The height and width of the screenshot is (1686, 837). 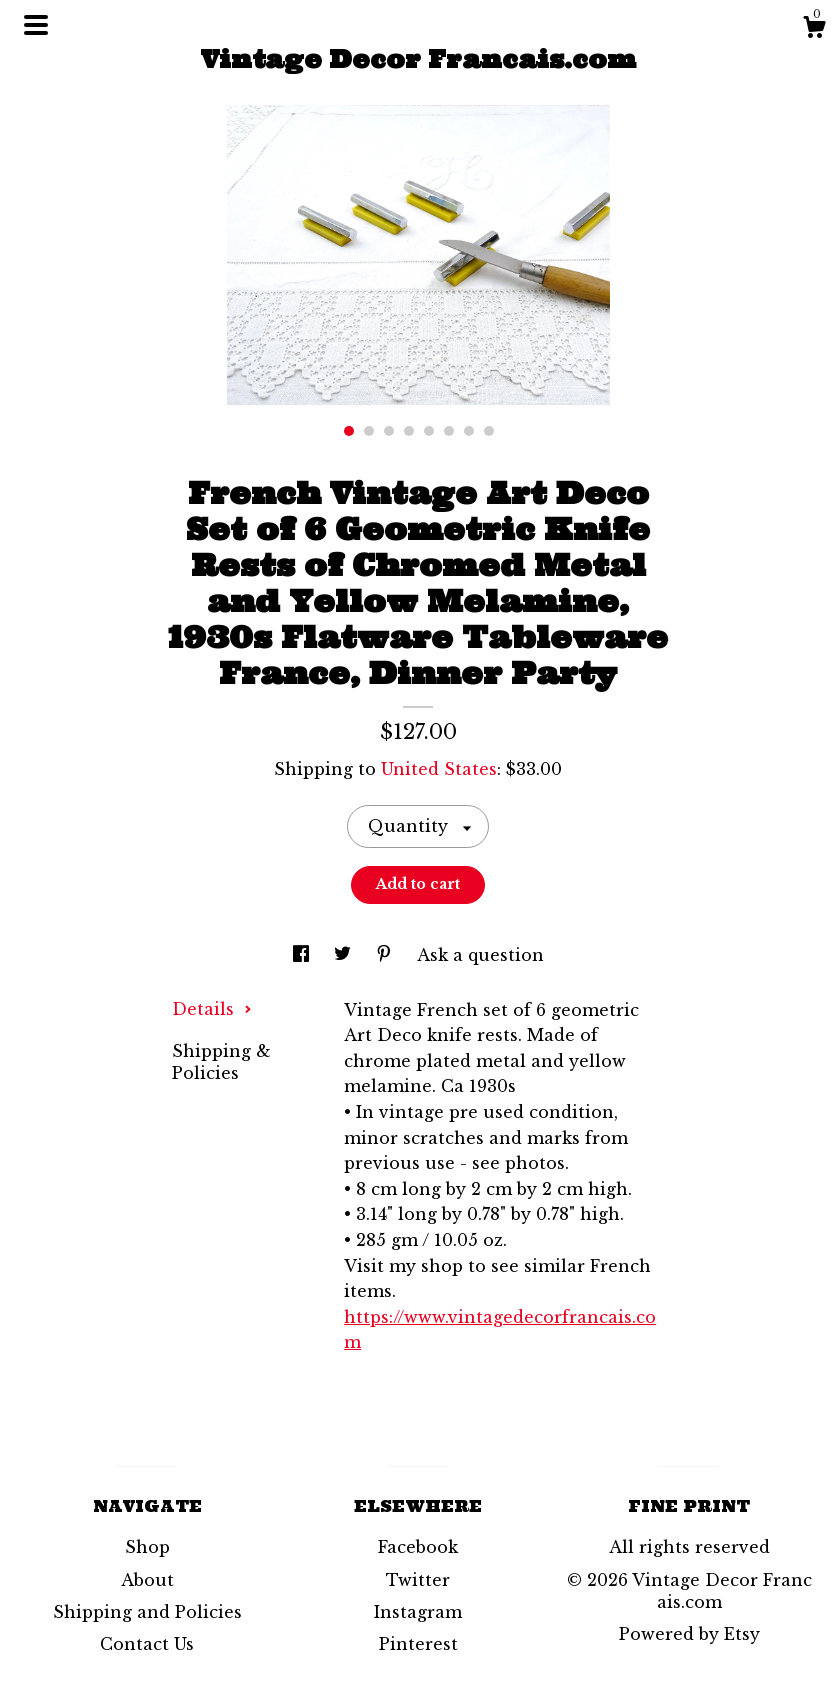 I want to click on Ask a question, so click(x=480, y=955).